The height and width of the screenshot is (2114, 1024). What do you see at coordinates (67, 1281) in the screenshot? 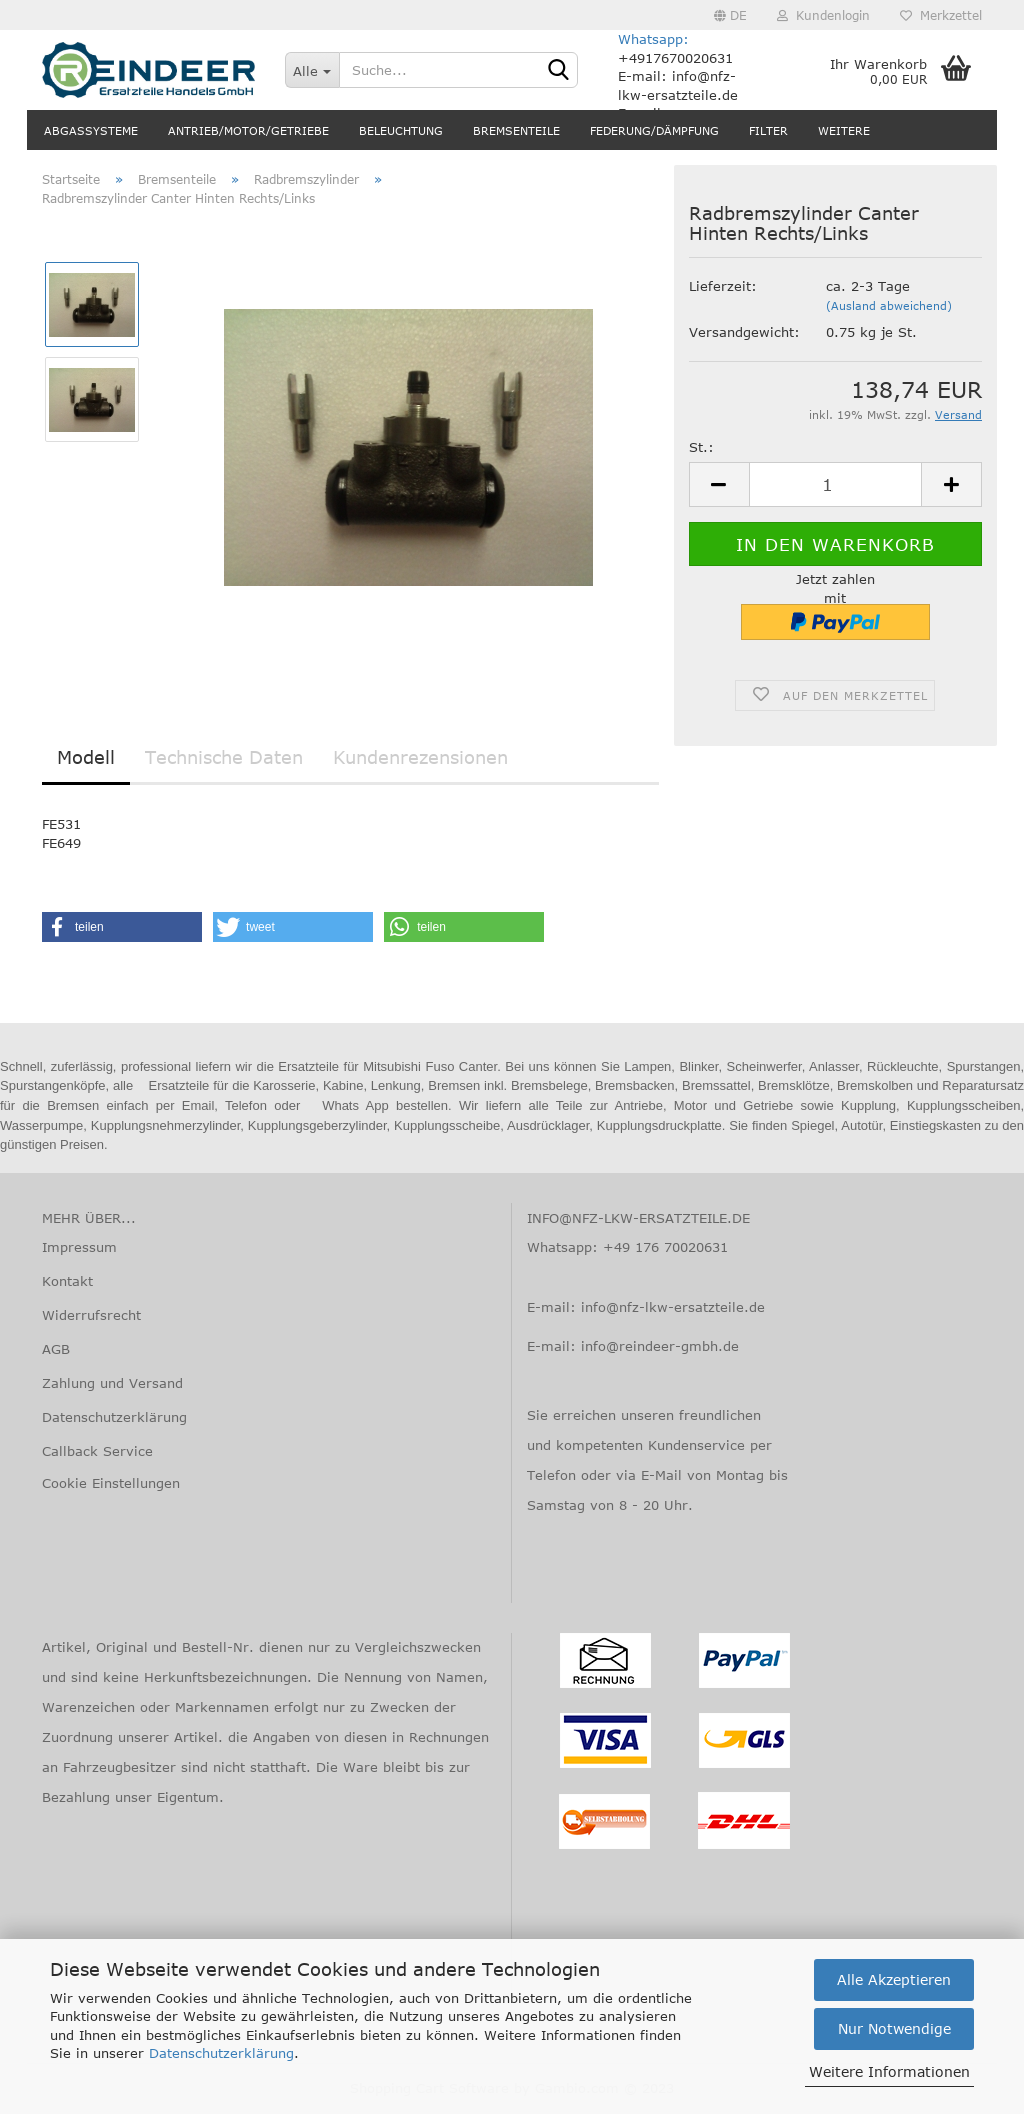
I see `Kontakt` at bounding box center [67, 1281].